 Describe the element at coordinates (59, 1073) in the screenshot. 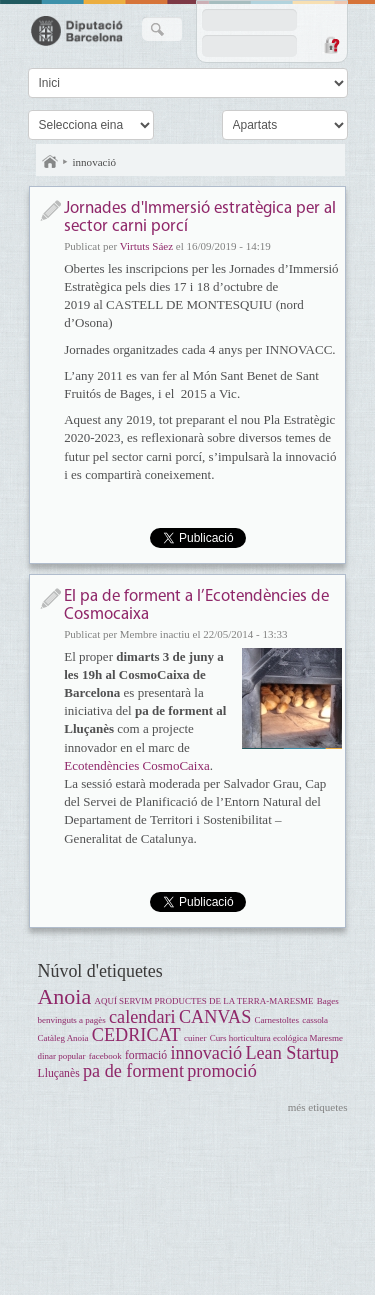

I see `Lluçanès` at that location.